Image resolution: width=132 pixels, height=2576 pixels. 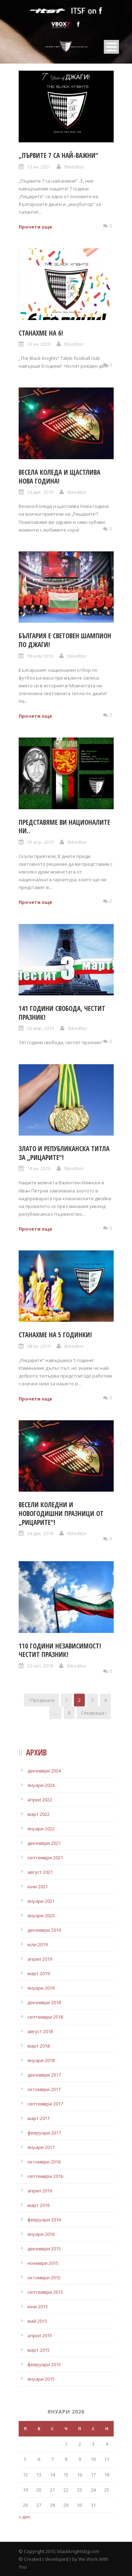 What do you see at coordinates (41, 2147) in the screenshot?
I see `януари 2017` at bounding box center [41, 2147].